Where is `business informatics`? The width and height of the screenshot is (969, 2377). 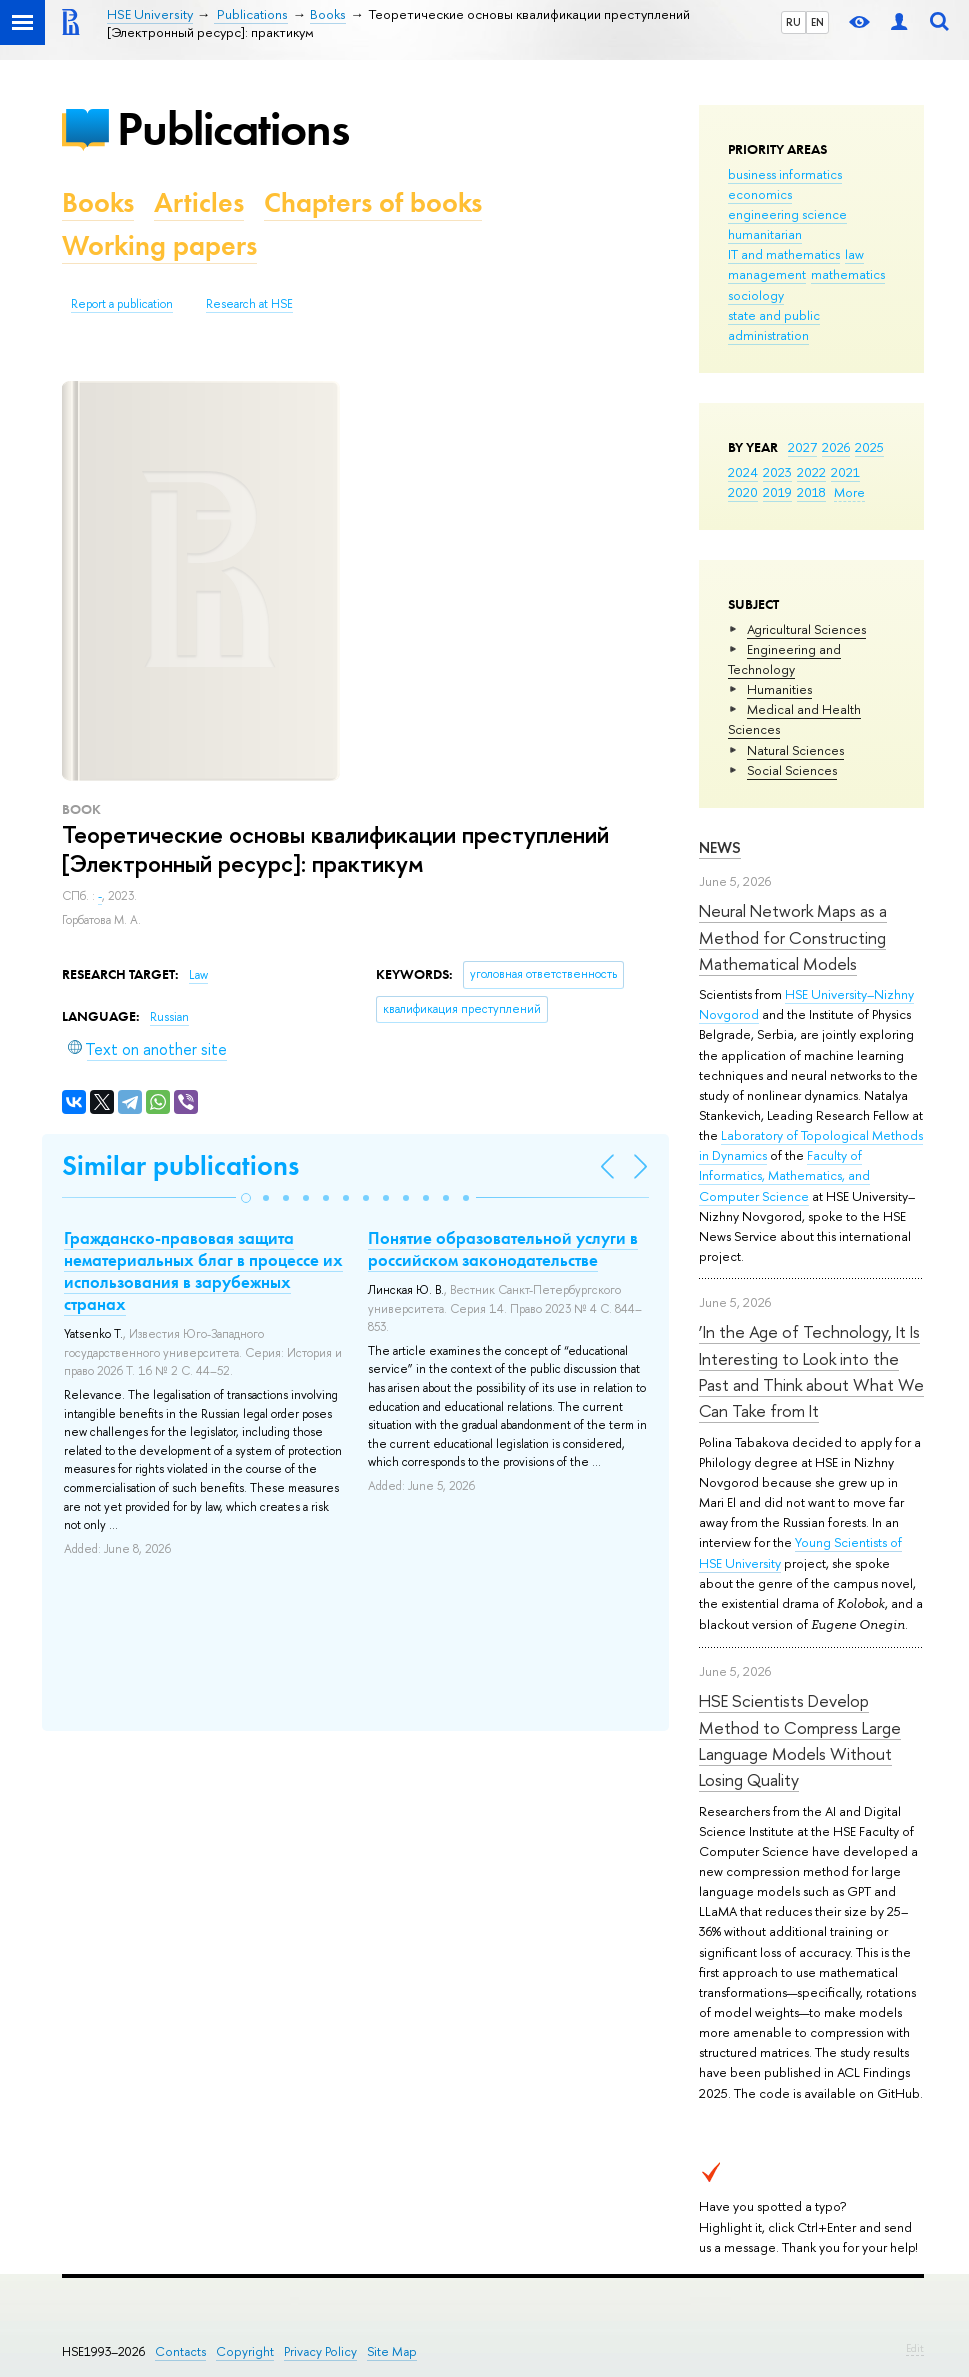
business informatics is located at coordinates (785, 174).